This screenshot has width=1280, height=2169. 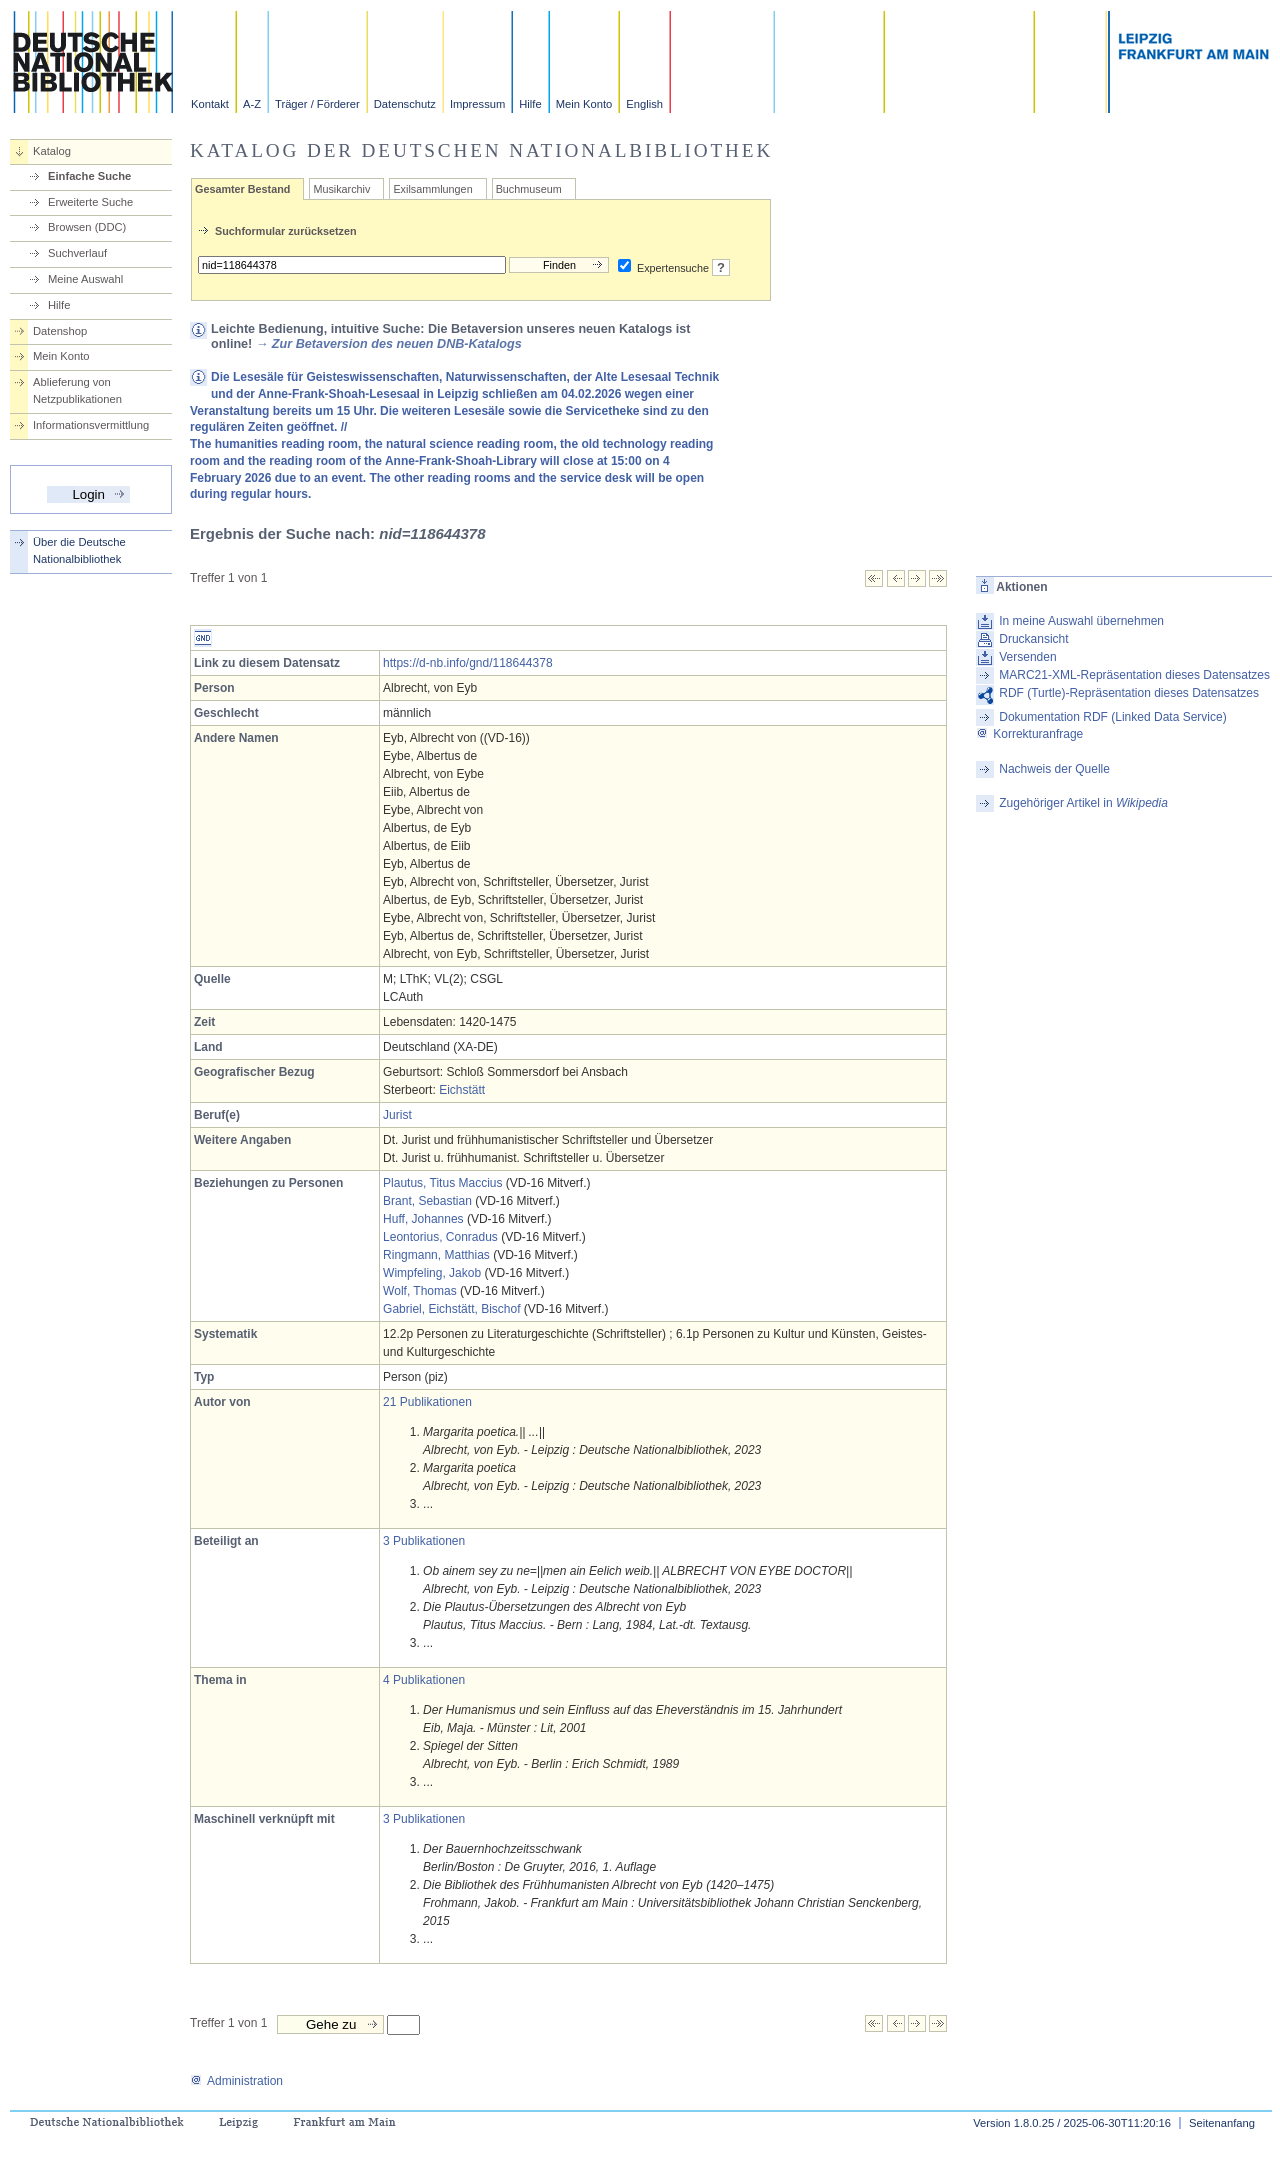 I want to click on Katalog, so click(x=52, y=151).